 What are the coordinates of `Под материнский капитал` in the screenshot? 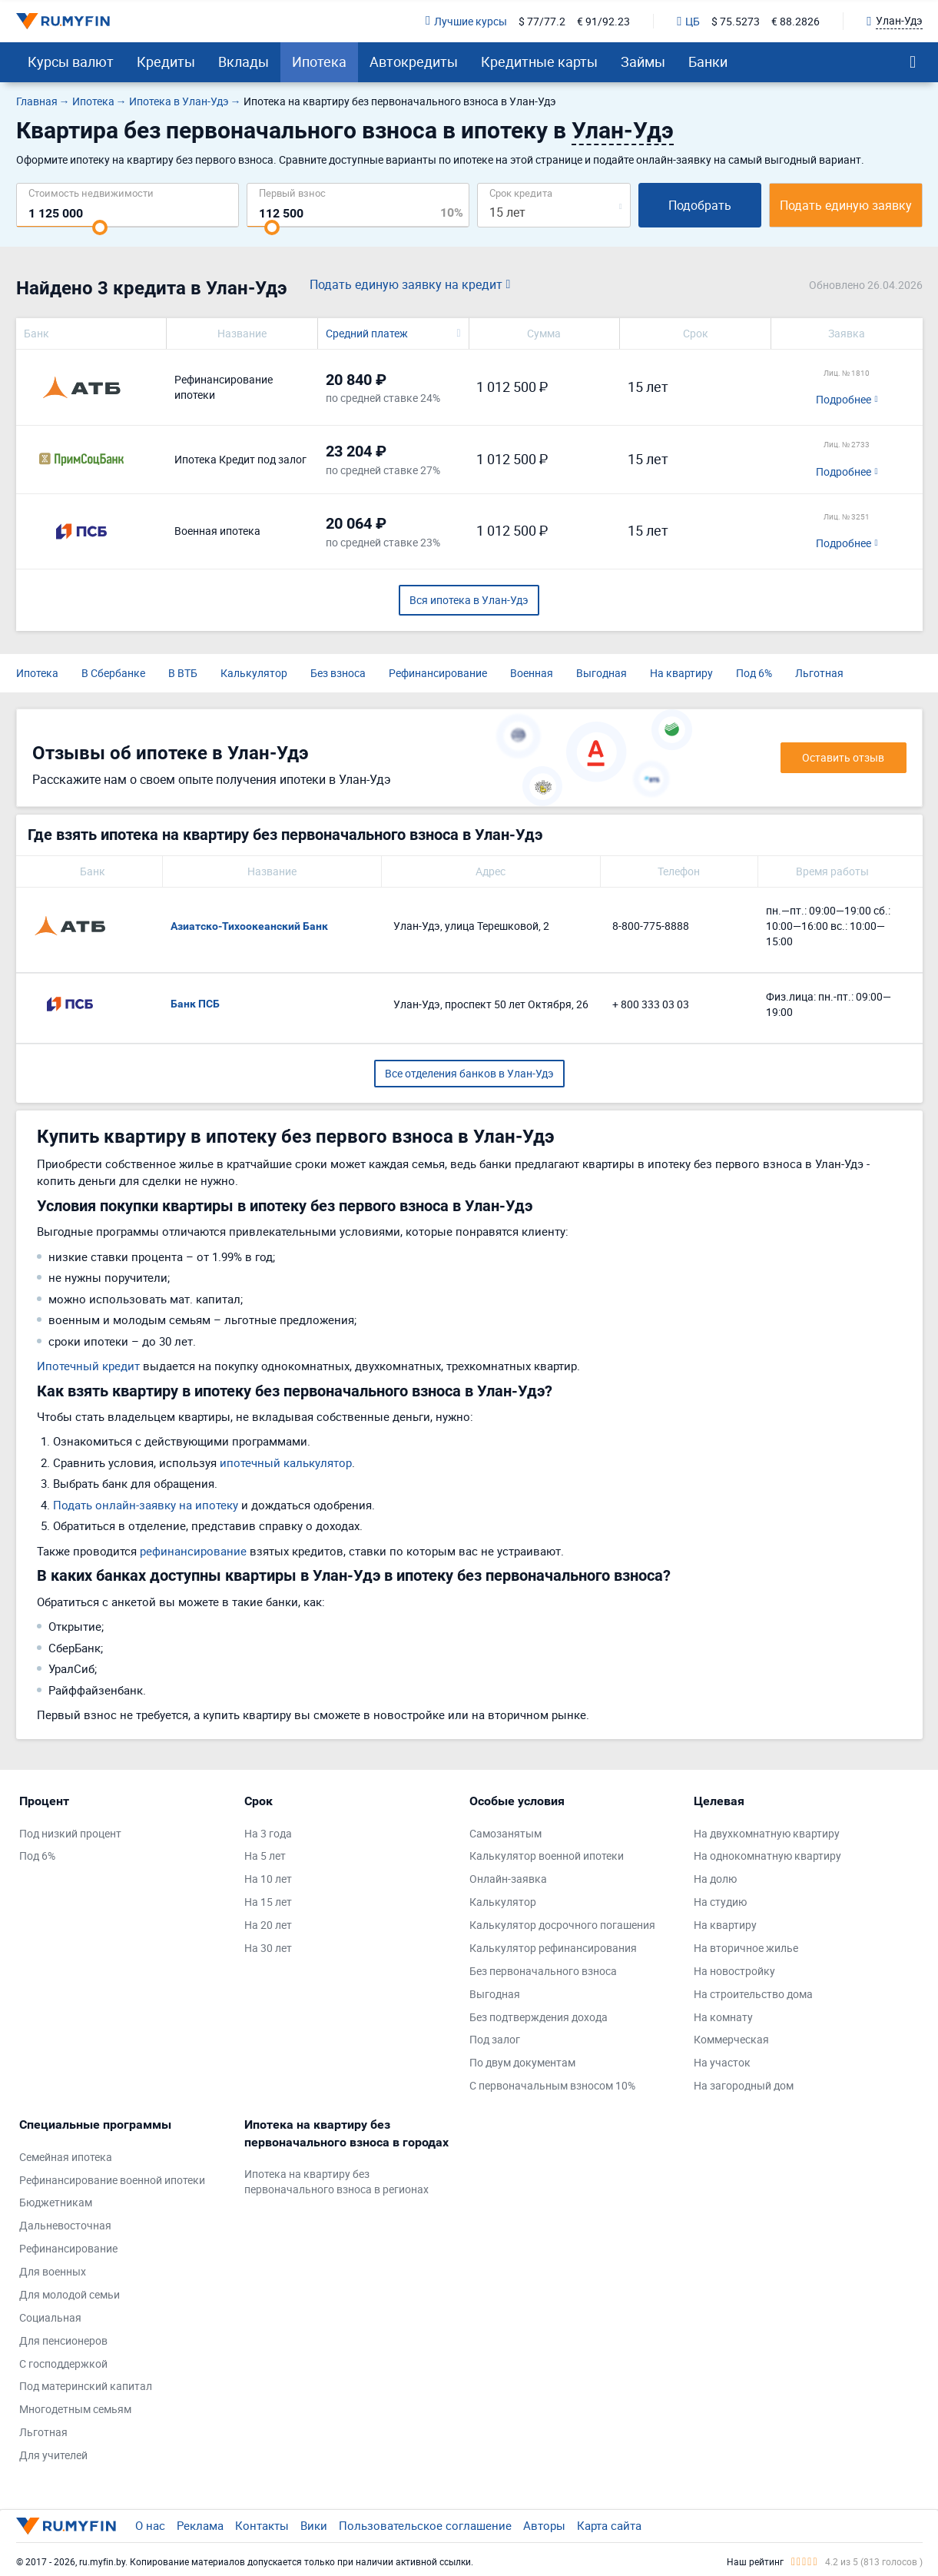 It's located at (85, 2385).